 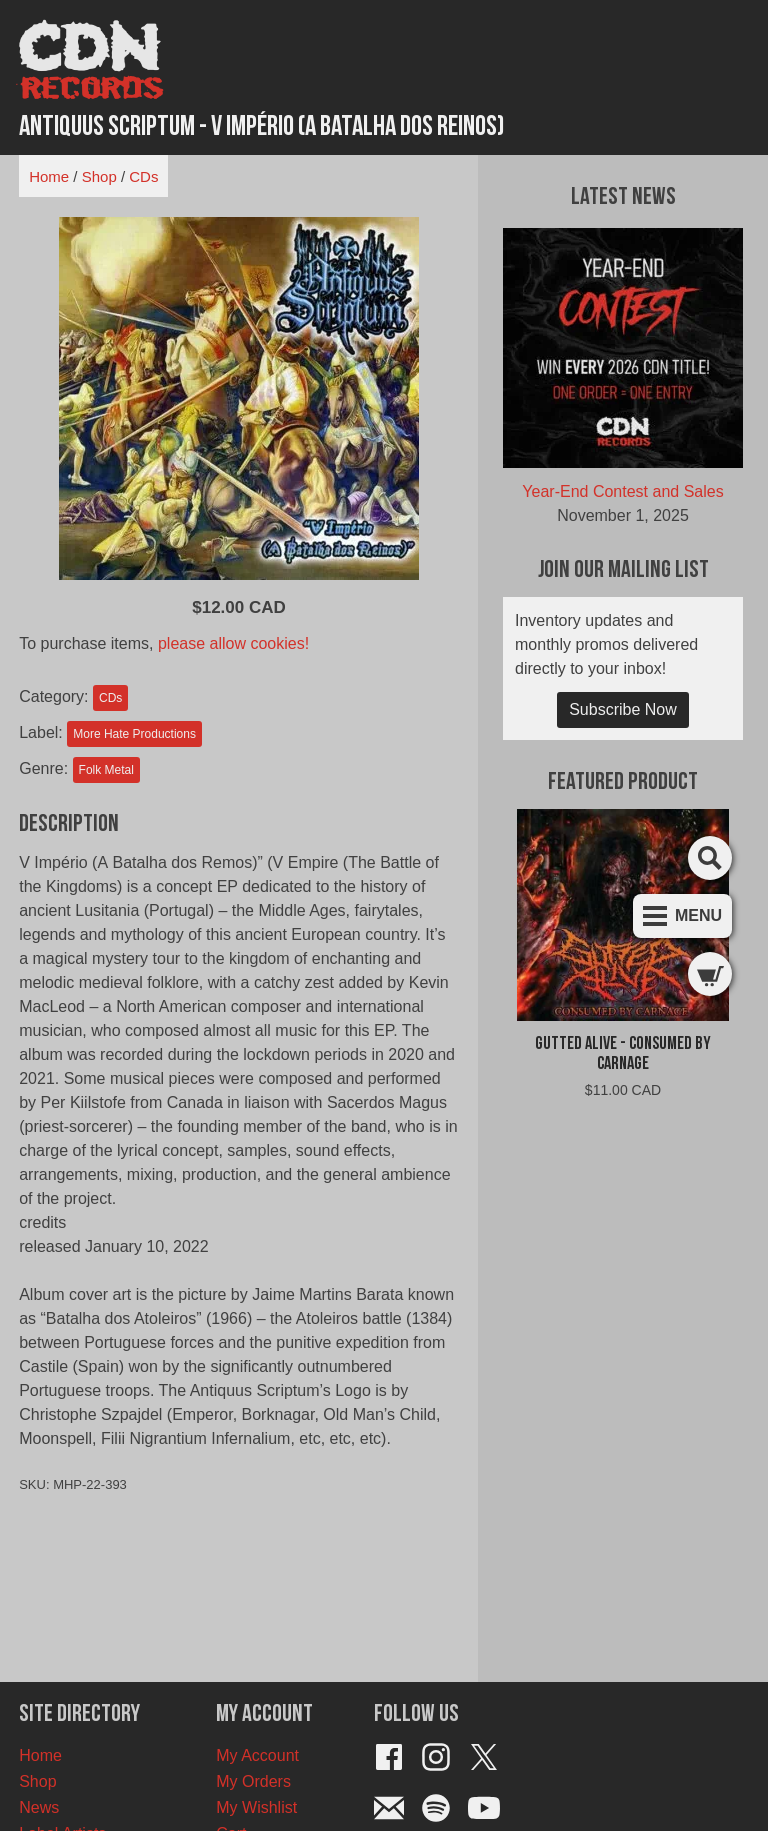 I want to click on My Wishlist, so click(x=256, y=1807).